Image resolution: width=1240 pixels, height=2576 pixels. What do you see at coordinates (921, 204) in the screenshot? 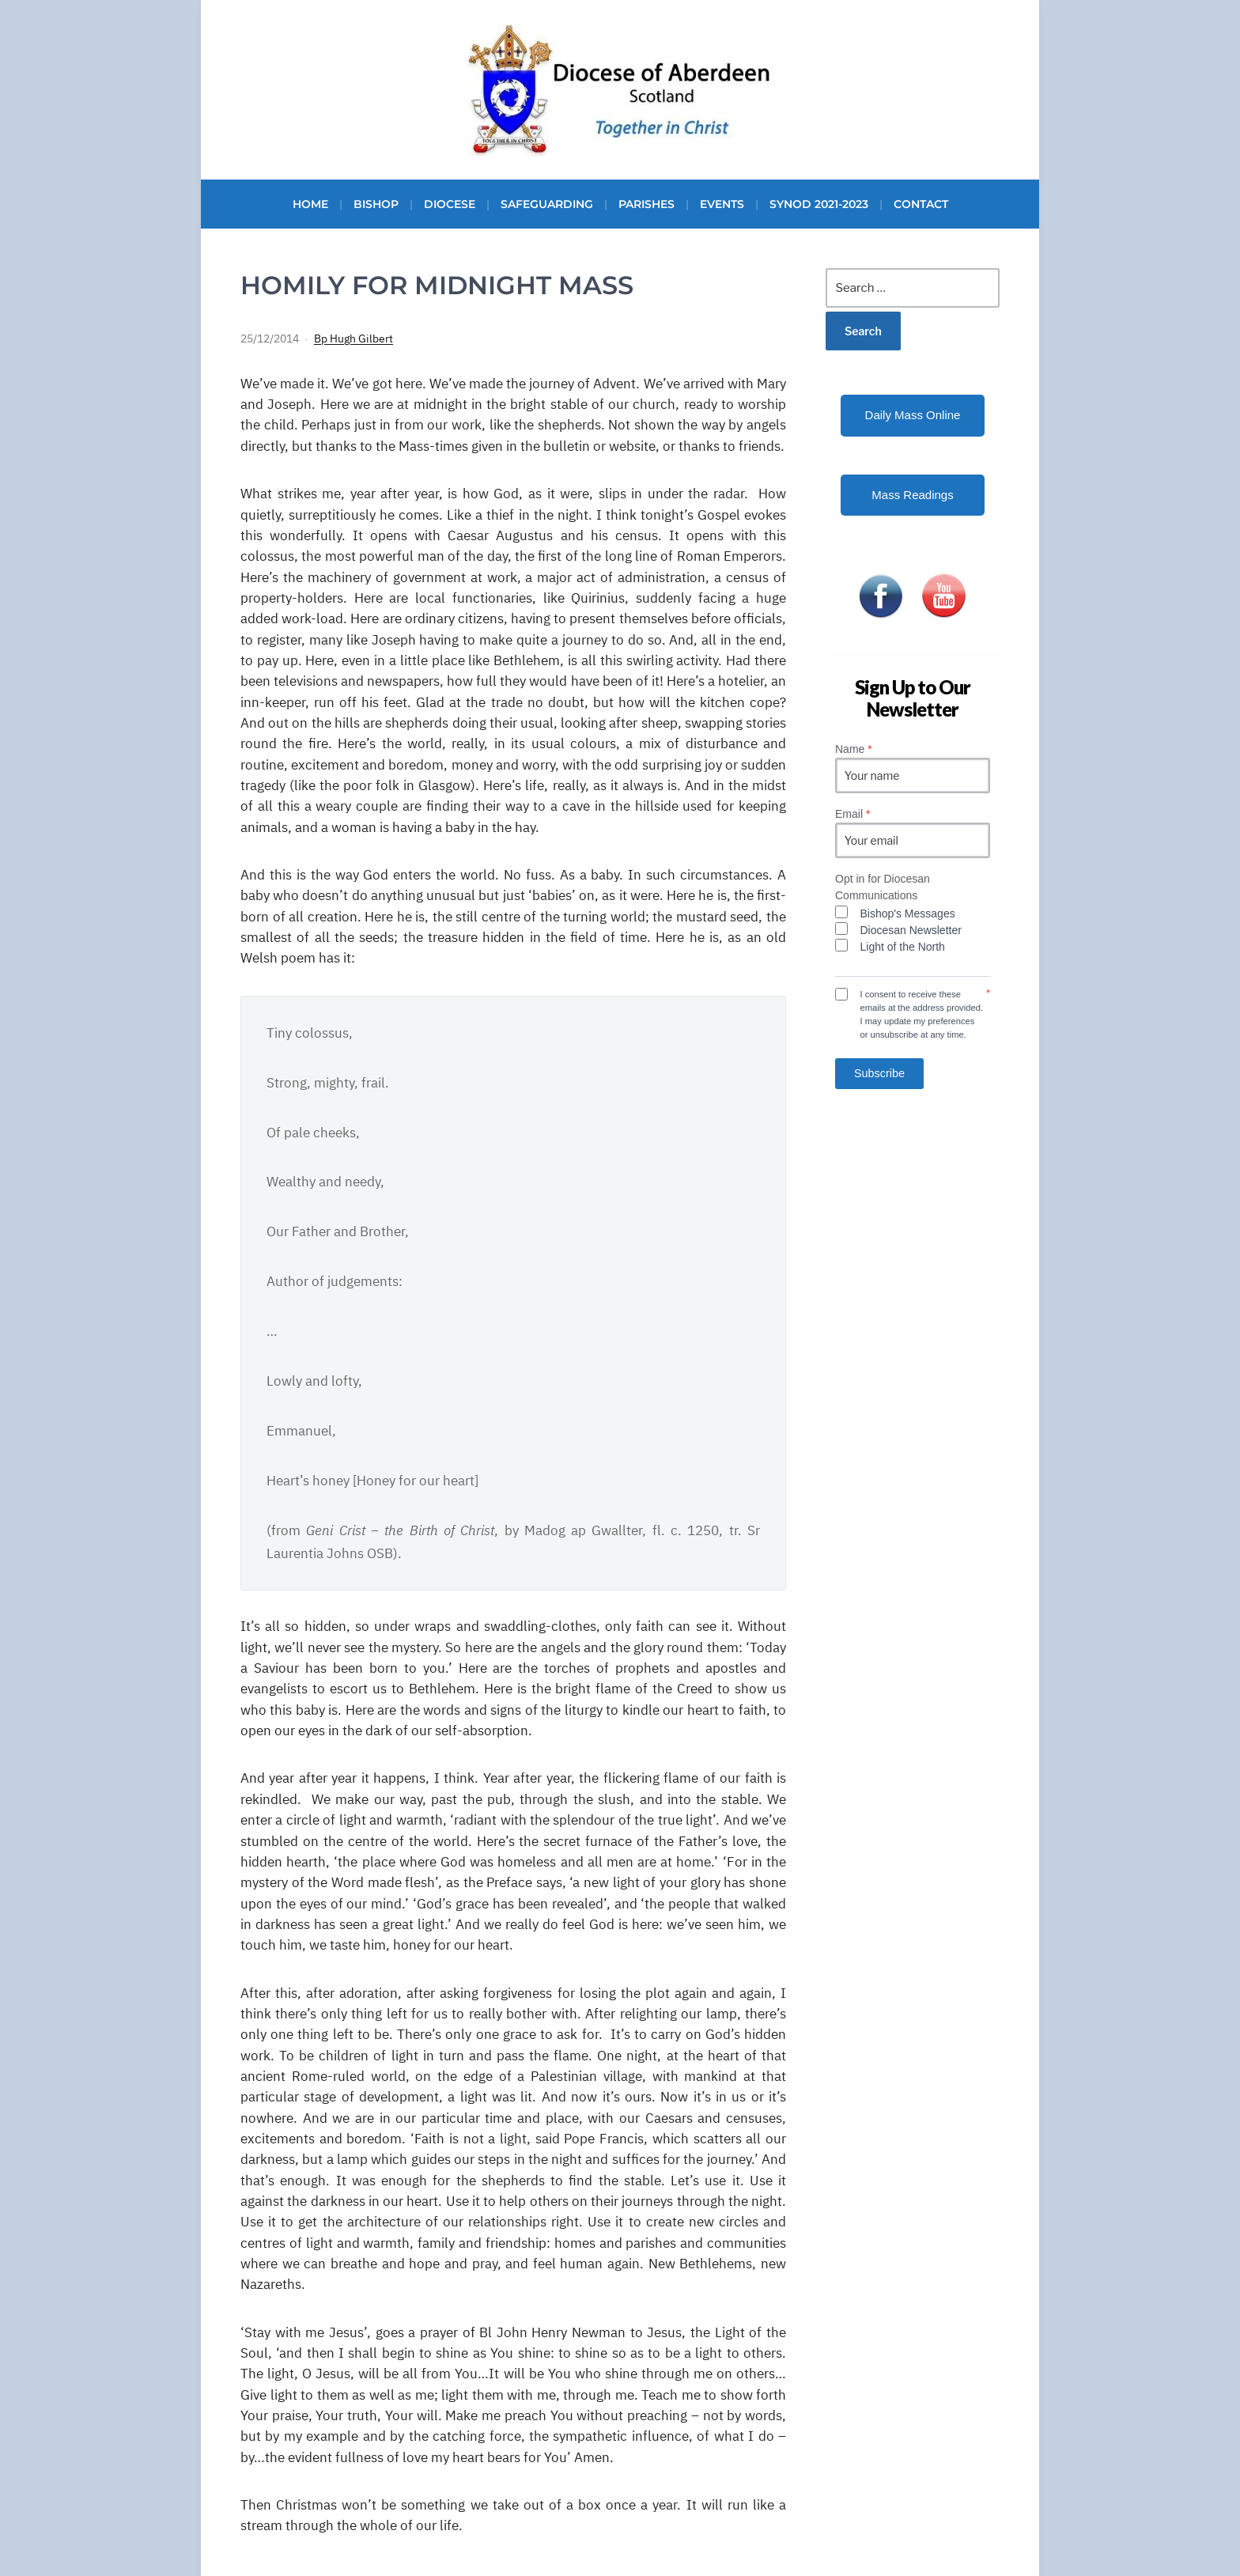
I see `Contact` at bounding box center [921, 204].